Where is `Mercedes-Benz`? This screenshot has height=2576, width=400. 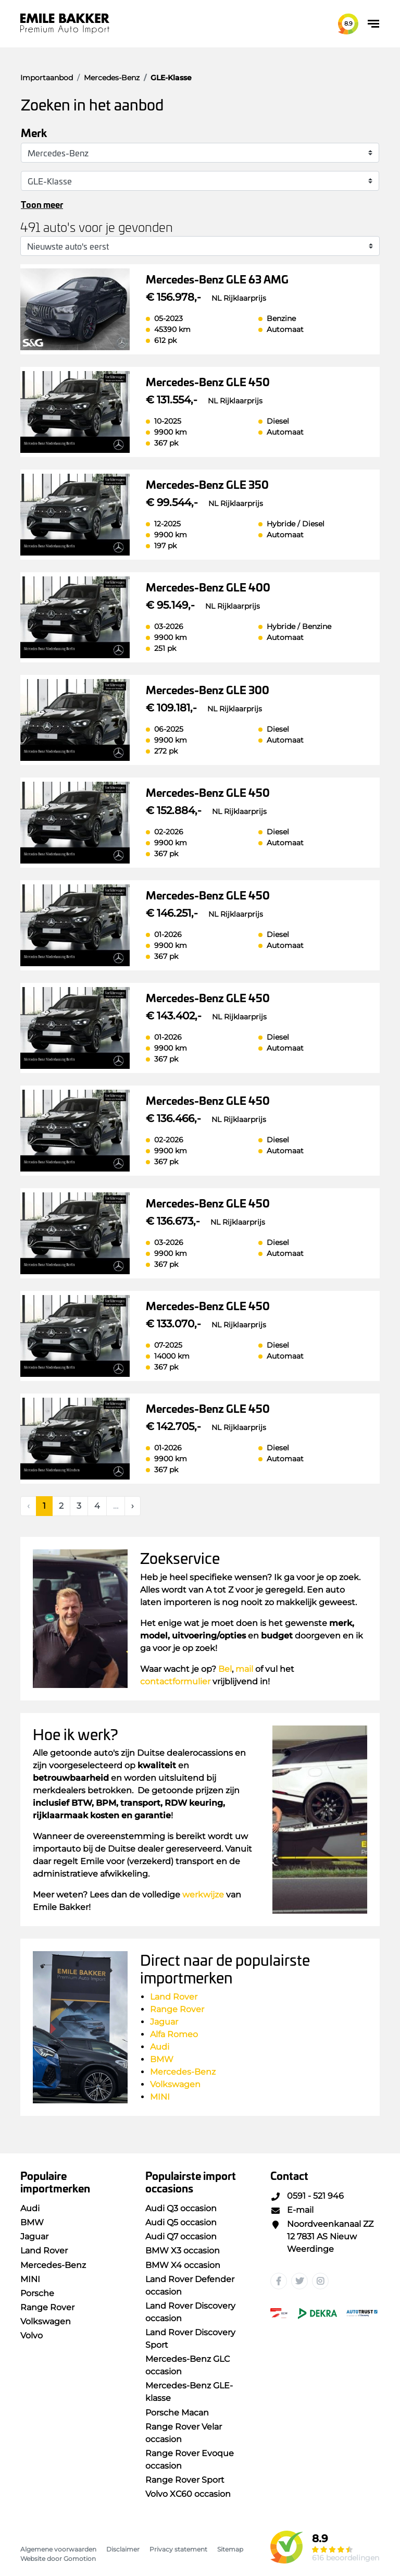
Mercedes-Benz is located at coordinates (183, 2072).